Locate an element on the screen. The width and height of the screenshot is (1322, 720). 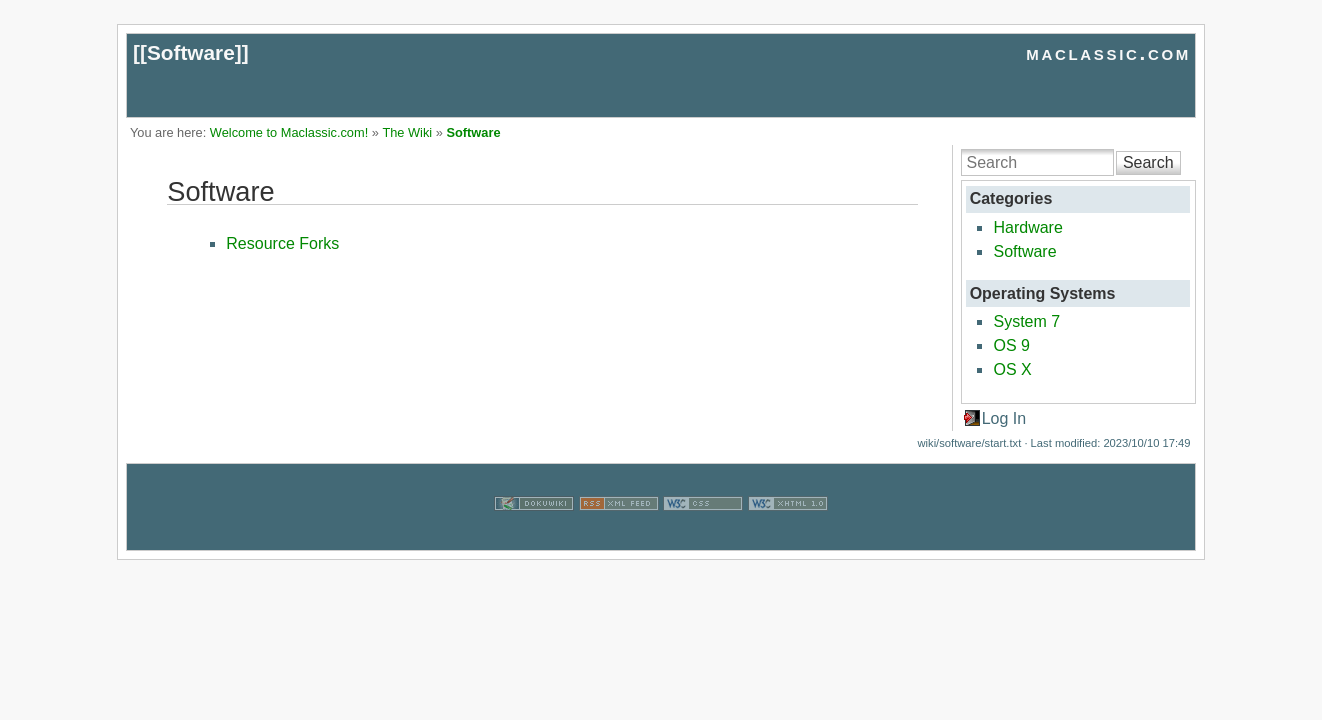
The Wiki is located at coordinates (407, 132).